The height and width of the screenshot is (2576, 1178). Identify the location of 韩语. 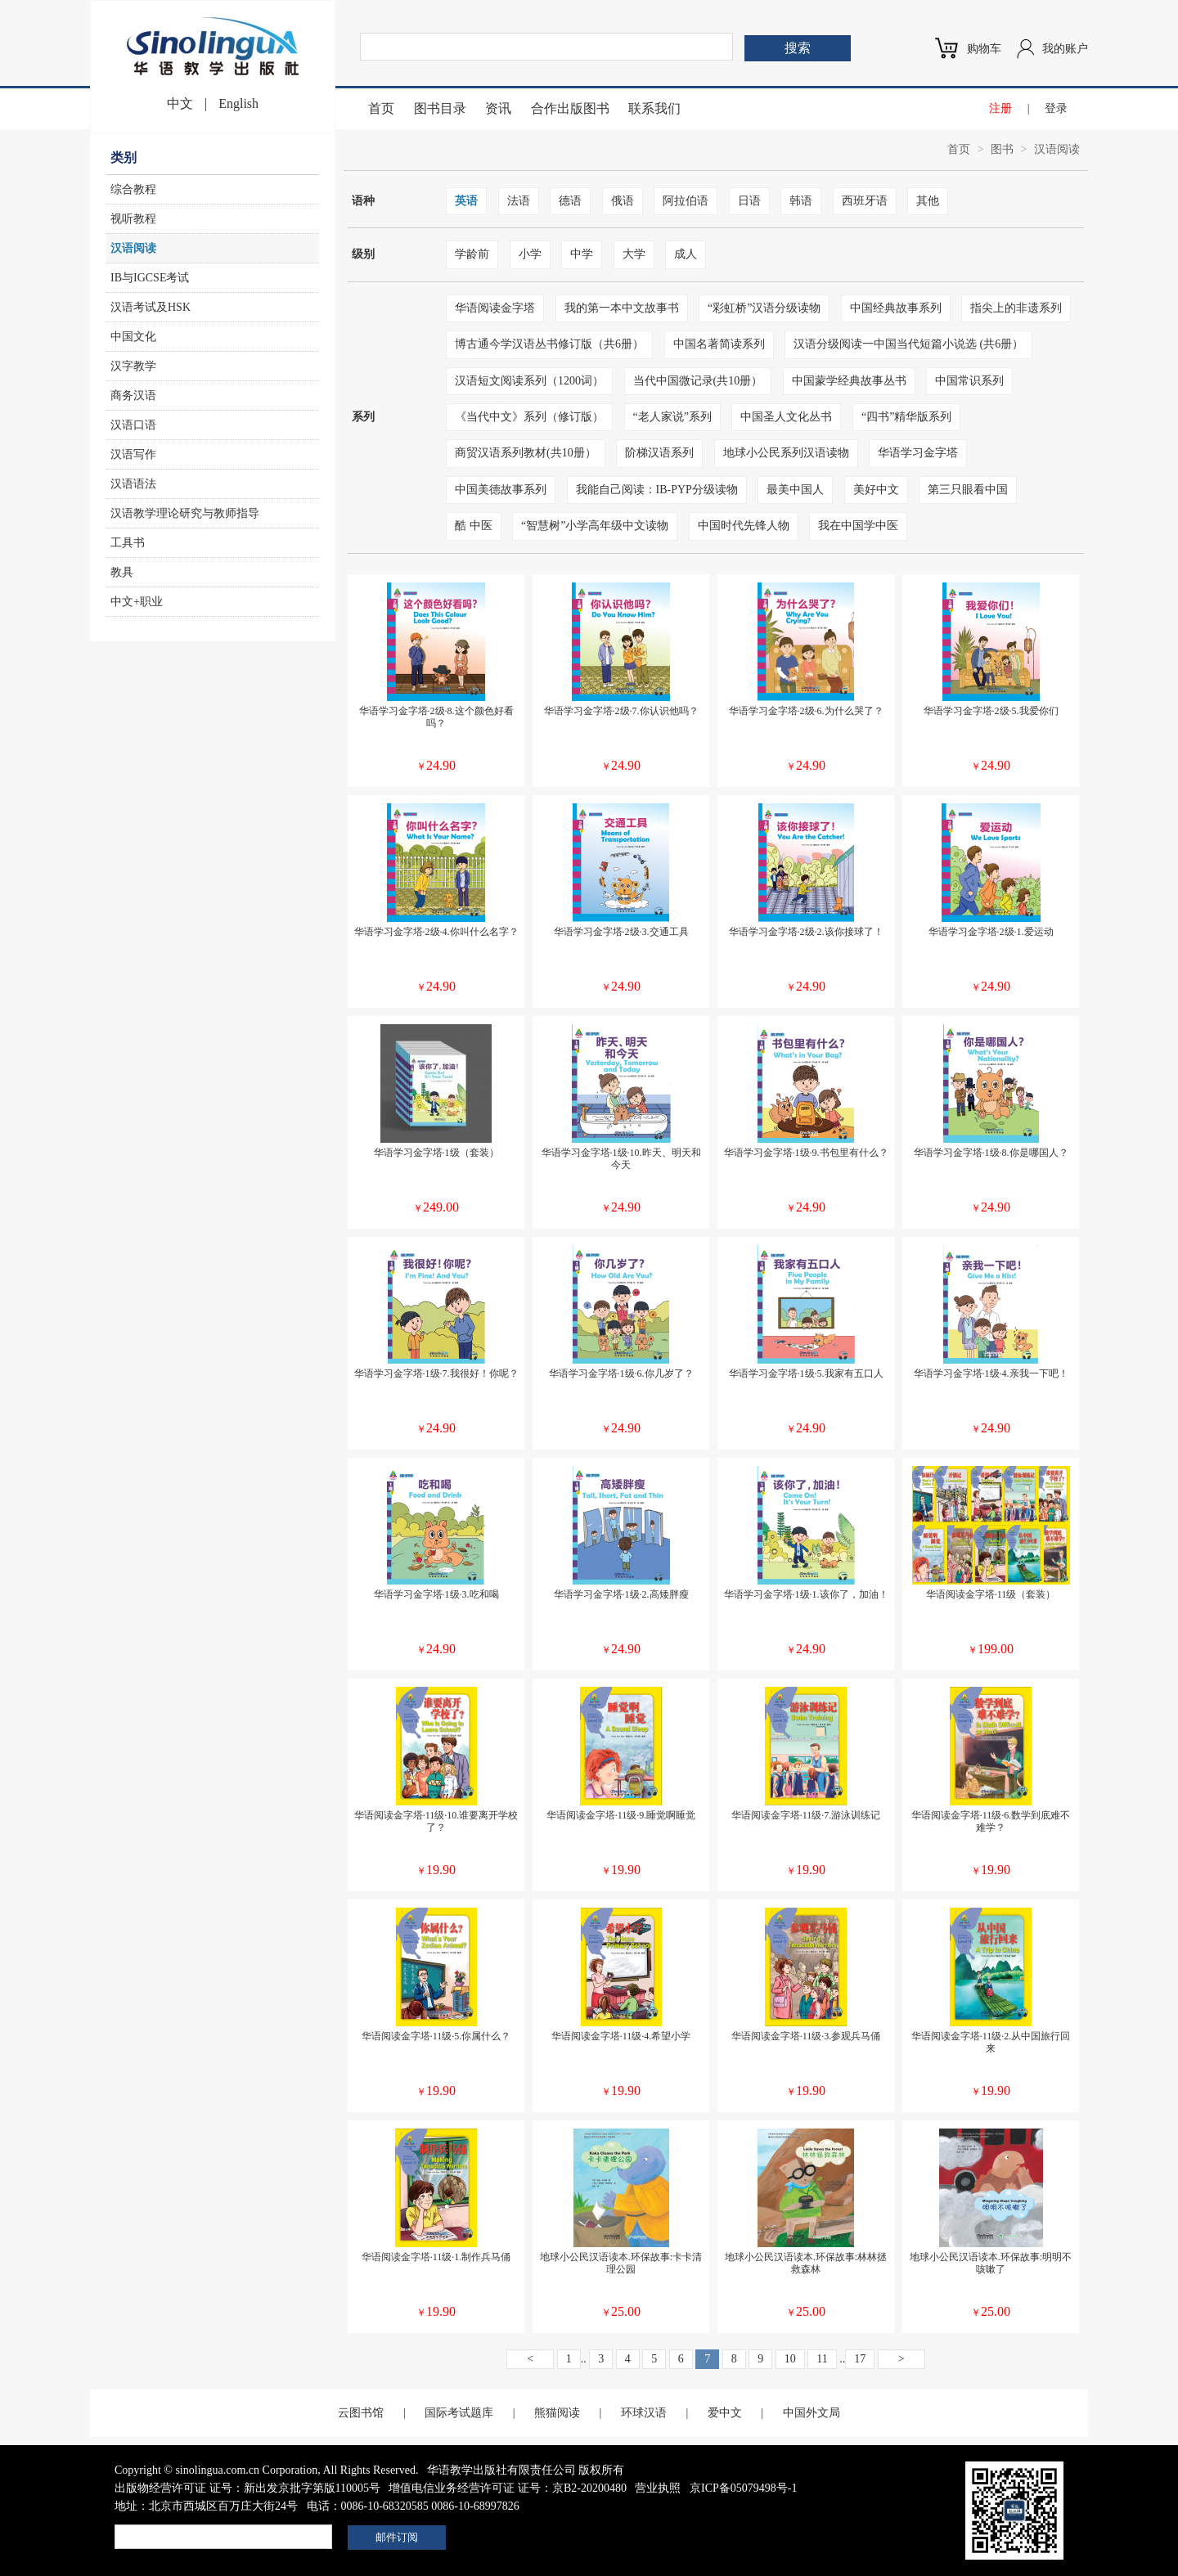
(800, 201).